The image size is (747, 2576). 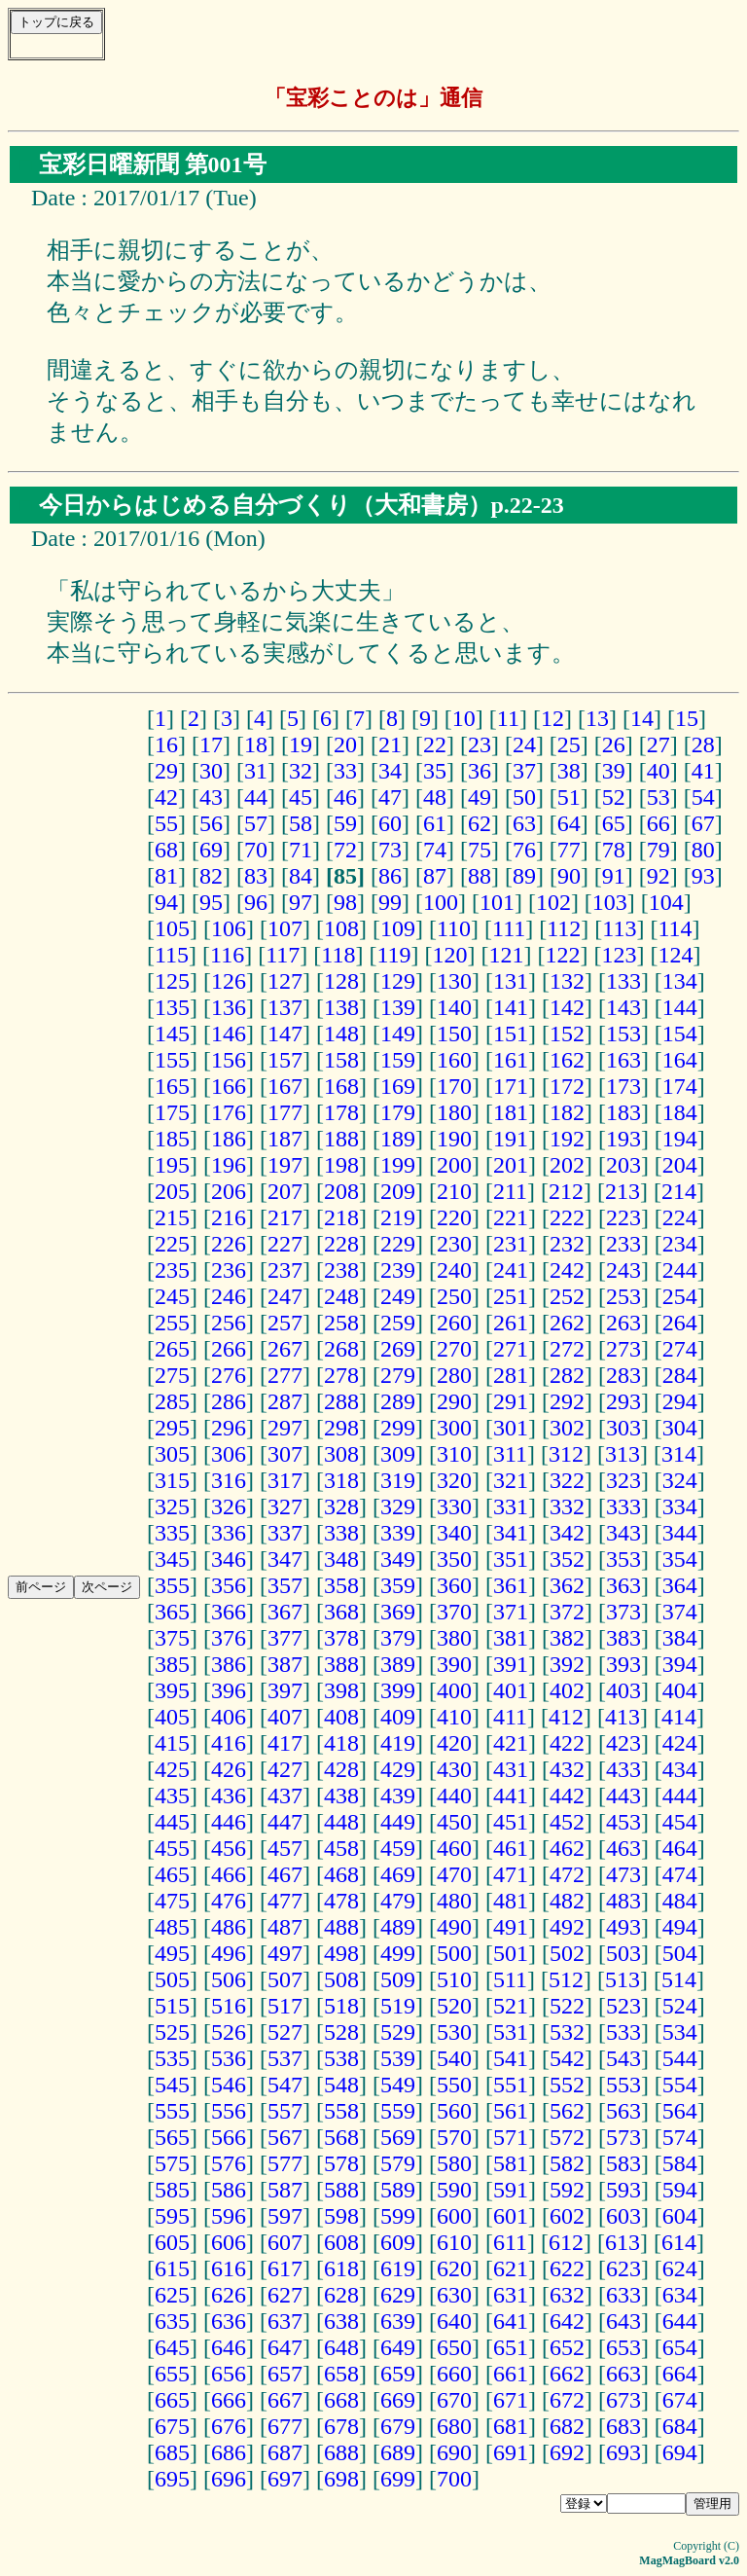 I want to click on 218, so click(x=341, y=1217).